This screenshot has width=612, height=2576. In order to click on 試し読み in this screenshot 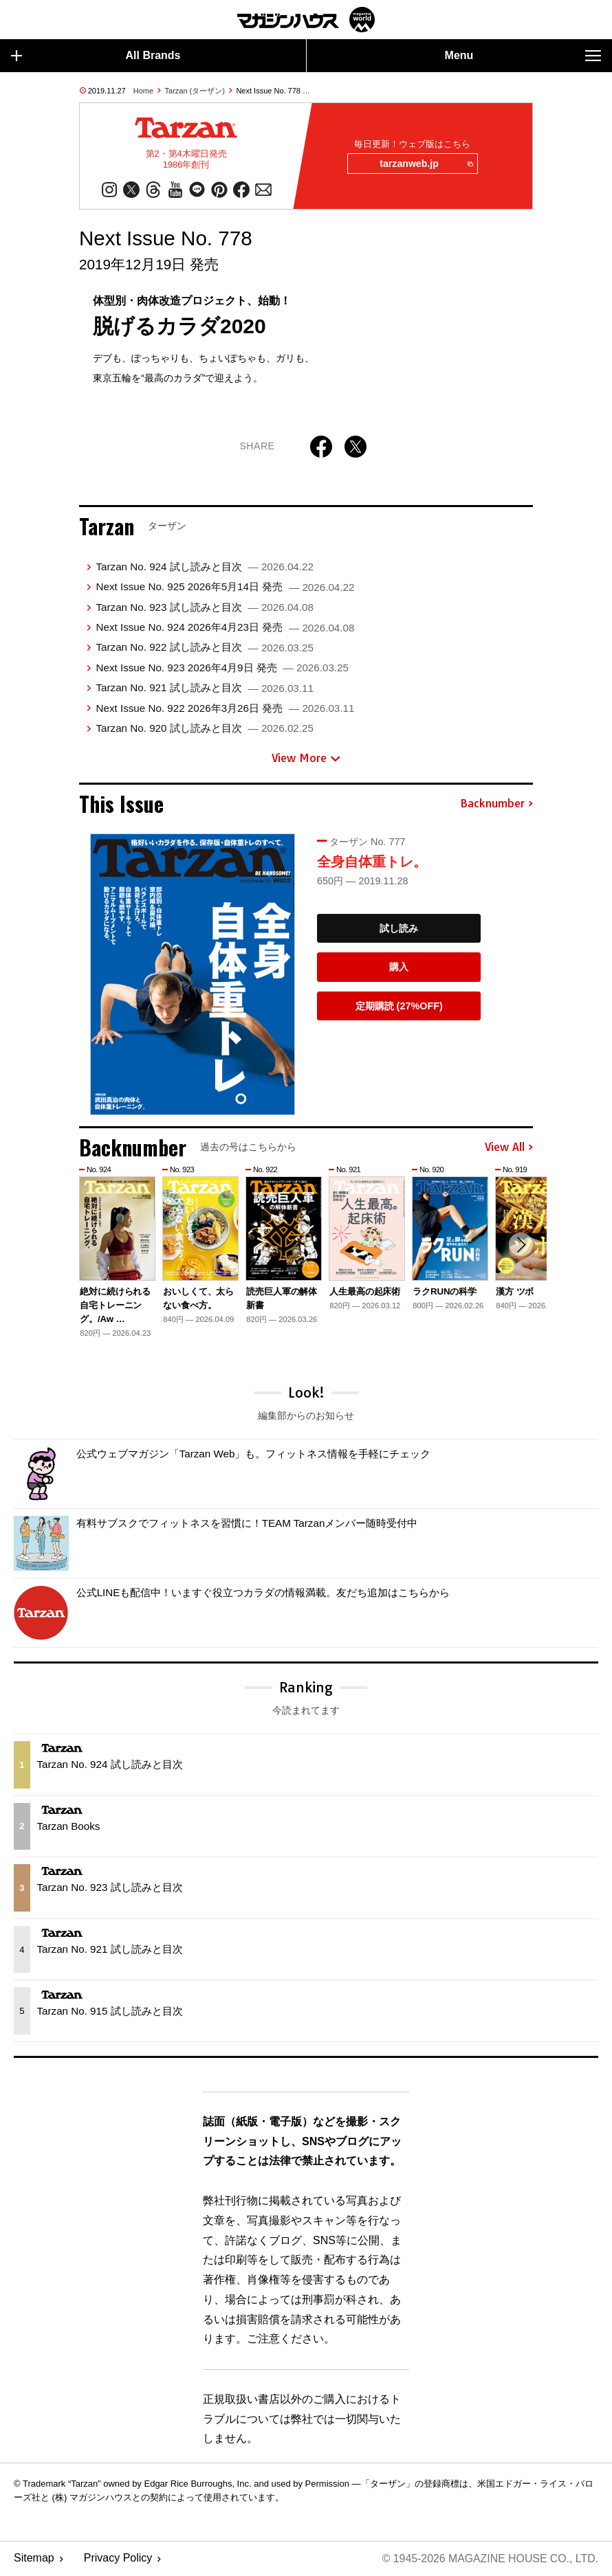, I will do `click(399, 928)`.